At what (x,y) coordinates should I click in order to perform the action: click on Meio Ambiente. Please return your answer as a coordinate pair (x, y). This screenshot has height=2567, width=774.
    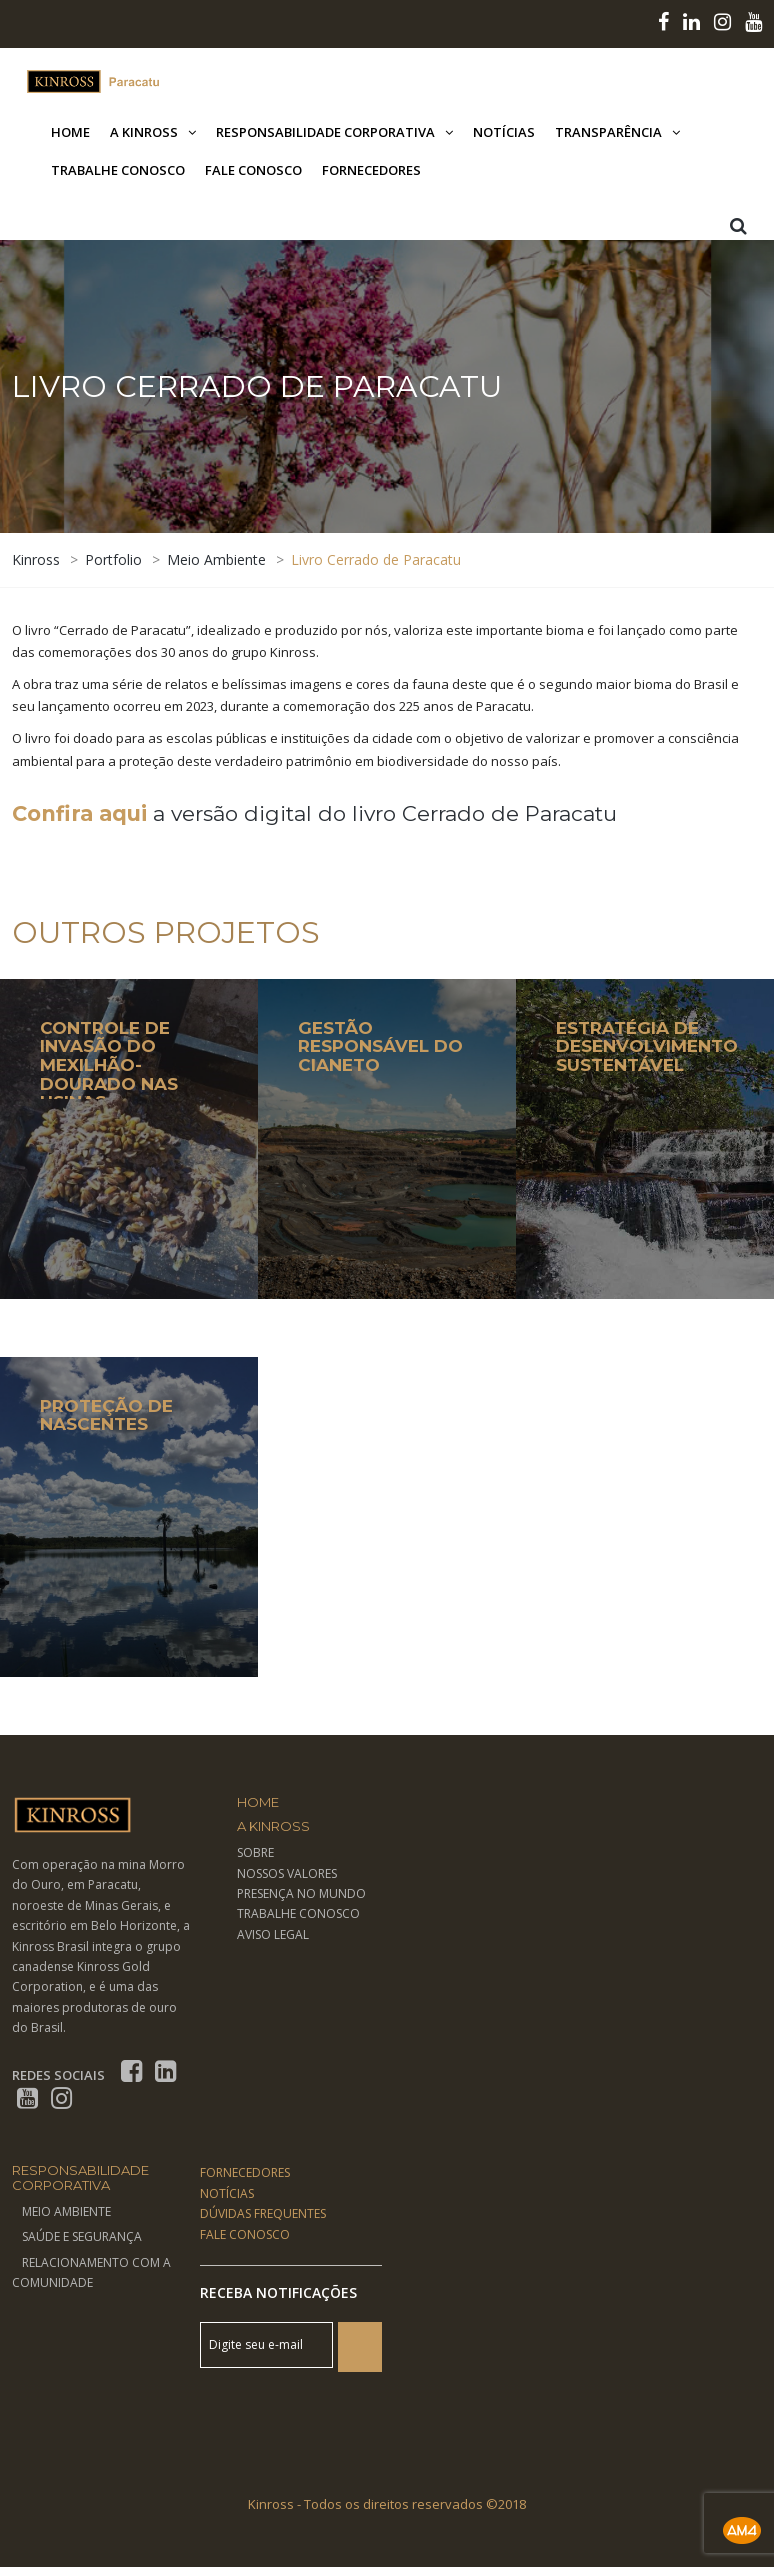
    Looking at the image, I should click on (66, 2211).